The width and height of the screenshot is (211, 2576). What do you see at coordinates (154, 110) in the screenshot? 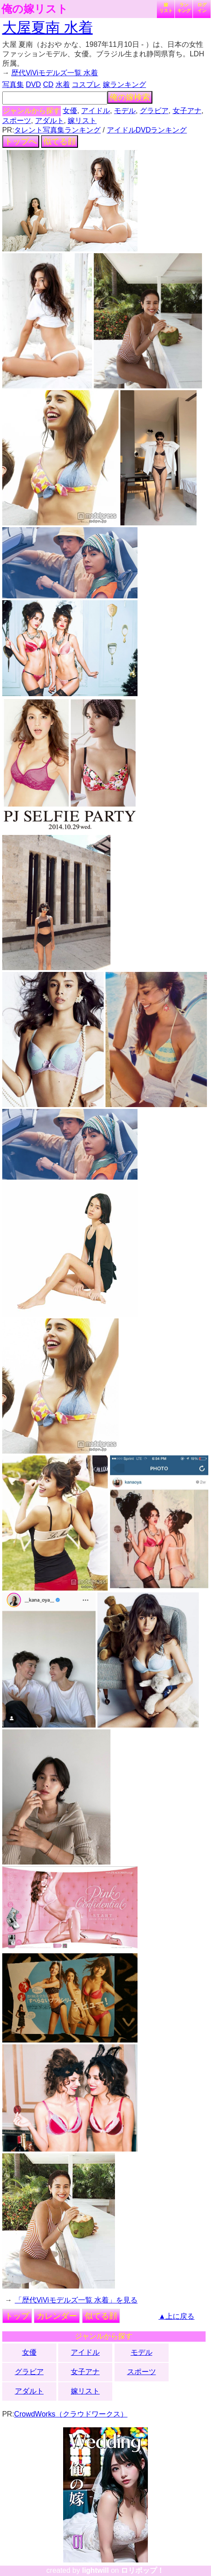
I see `グラビア` at bounding box center [154, 110].